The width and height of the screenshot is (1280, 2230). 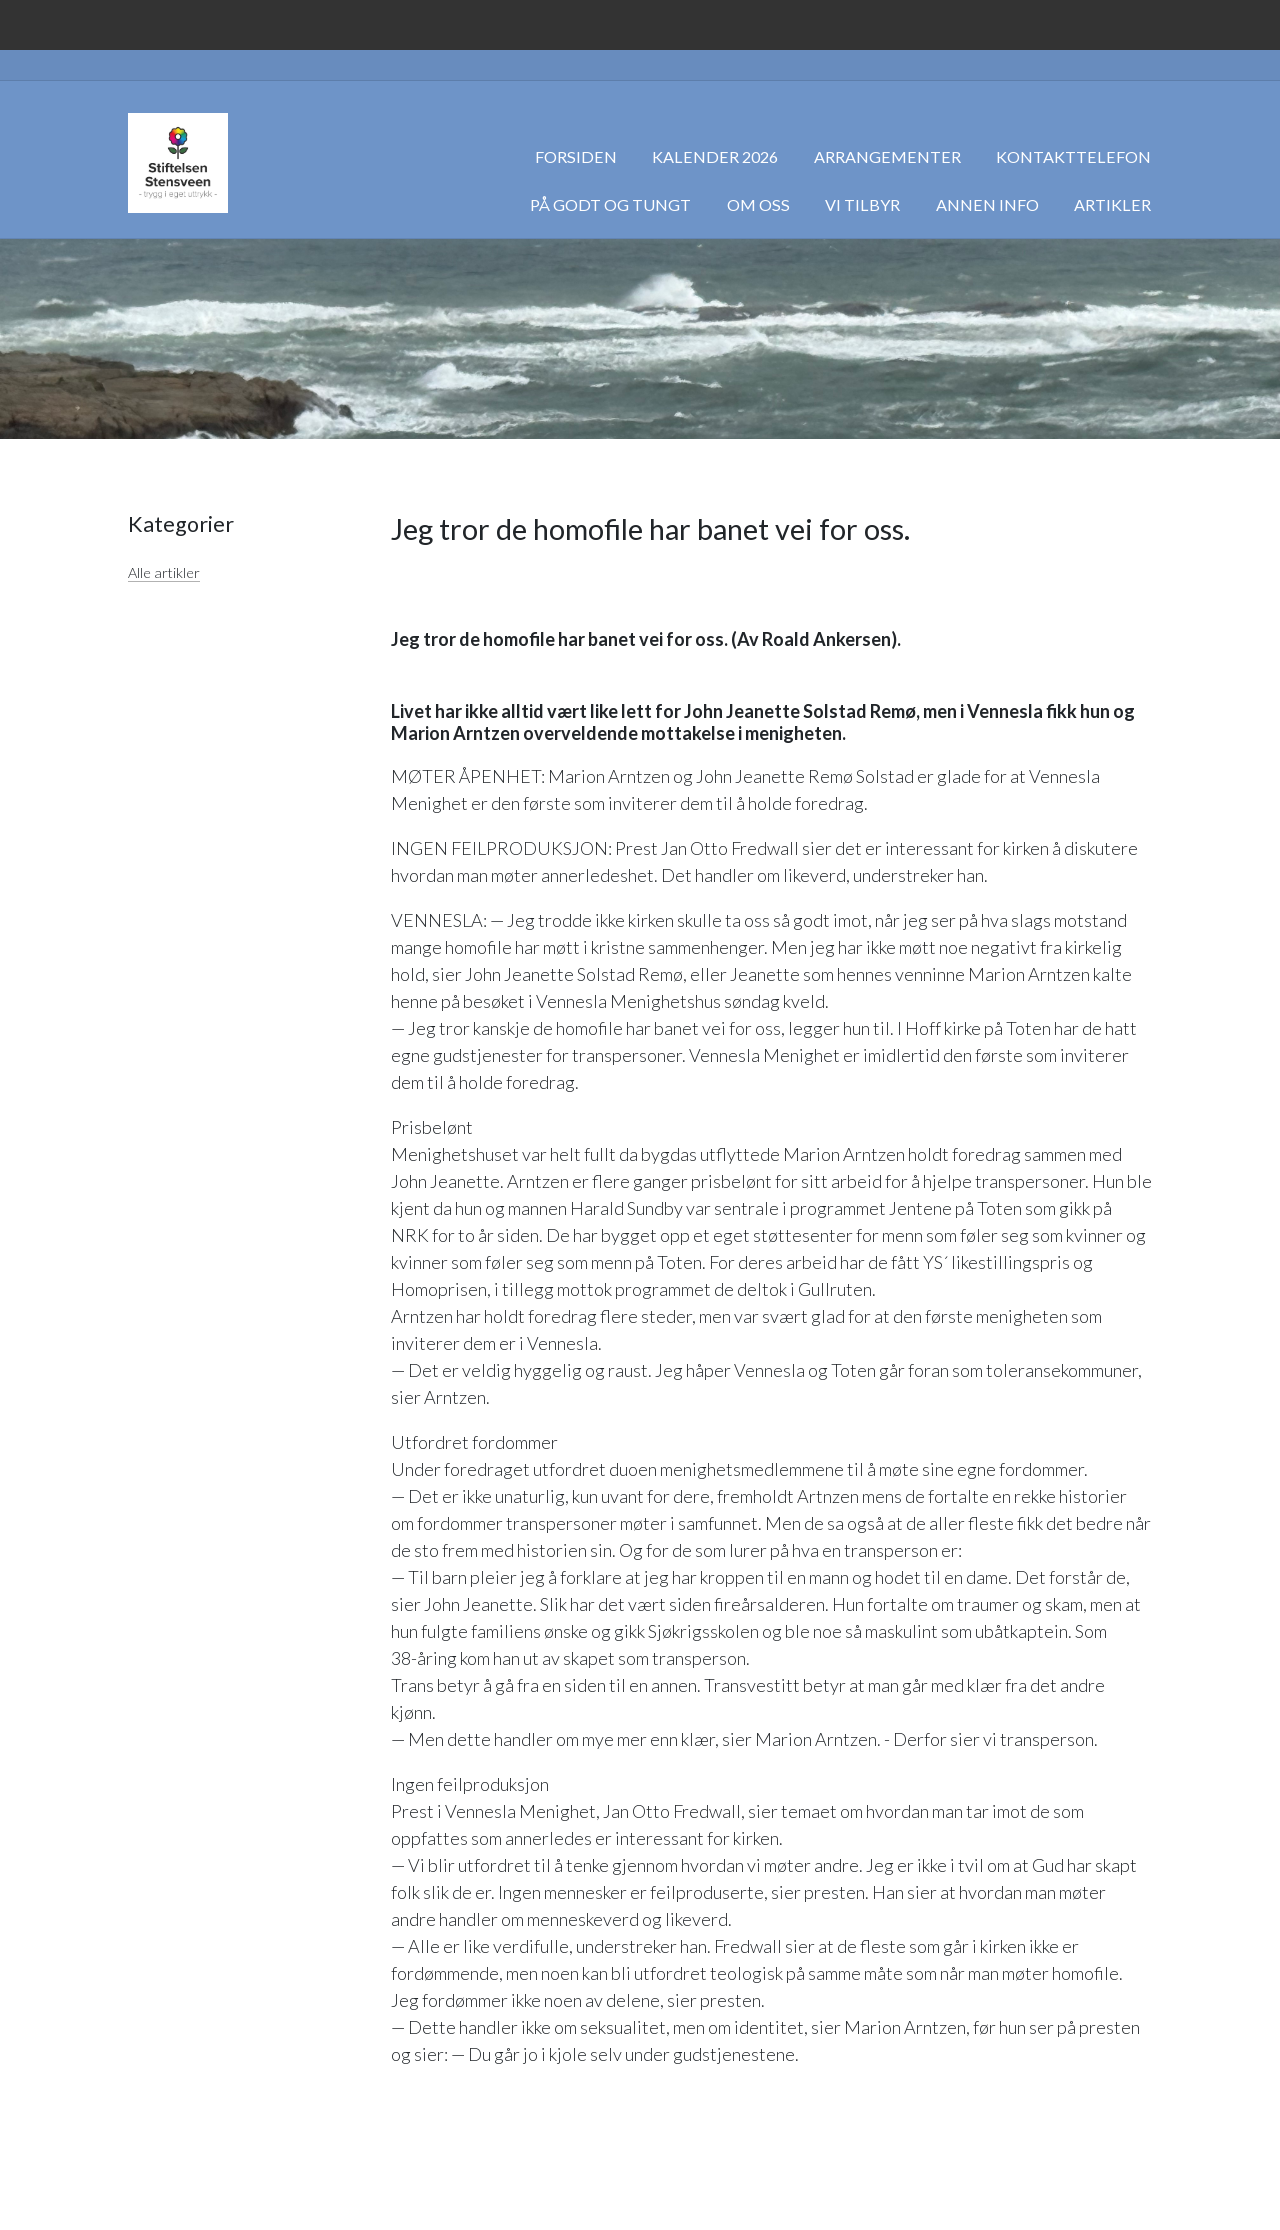 What do you see at coordinates (610, 204) in the screenshot?
I see `På godt og tungt` at bounding box center [610, 204].